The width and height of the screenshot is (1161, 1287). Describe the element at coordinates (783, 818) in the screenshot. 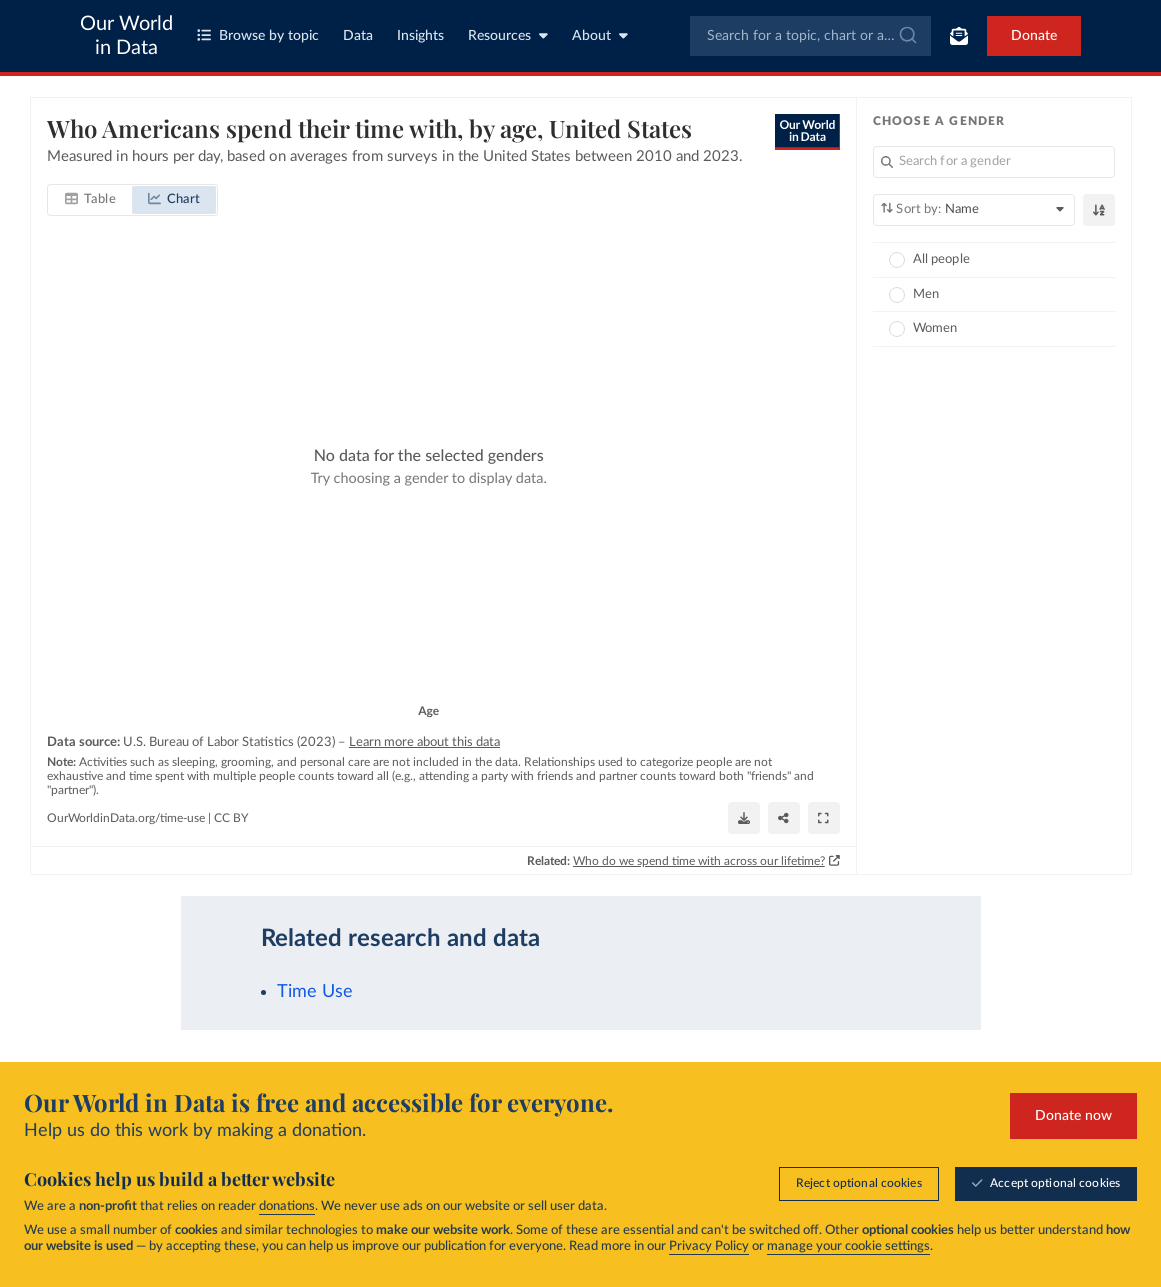

I see `[Share]` at that location.